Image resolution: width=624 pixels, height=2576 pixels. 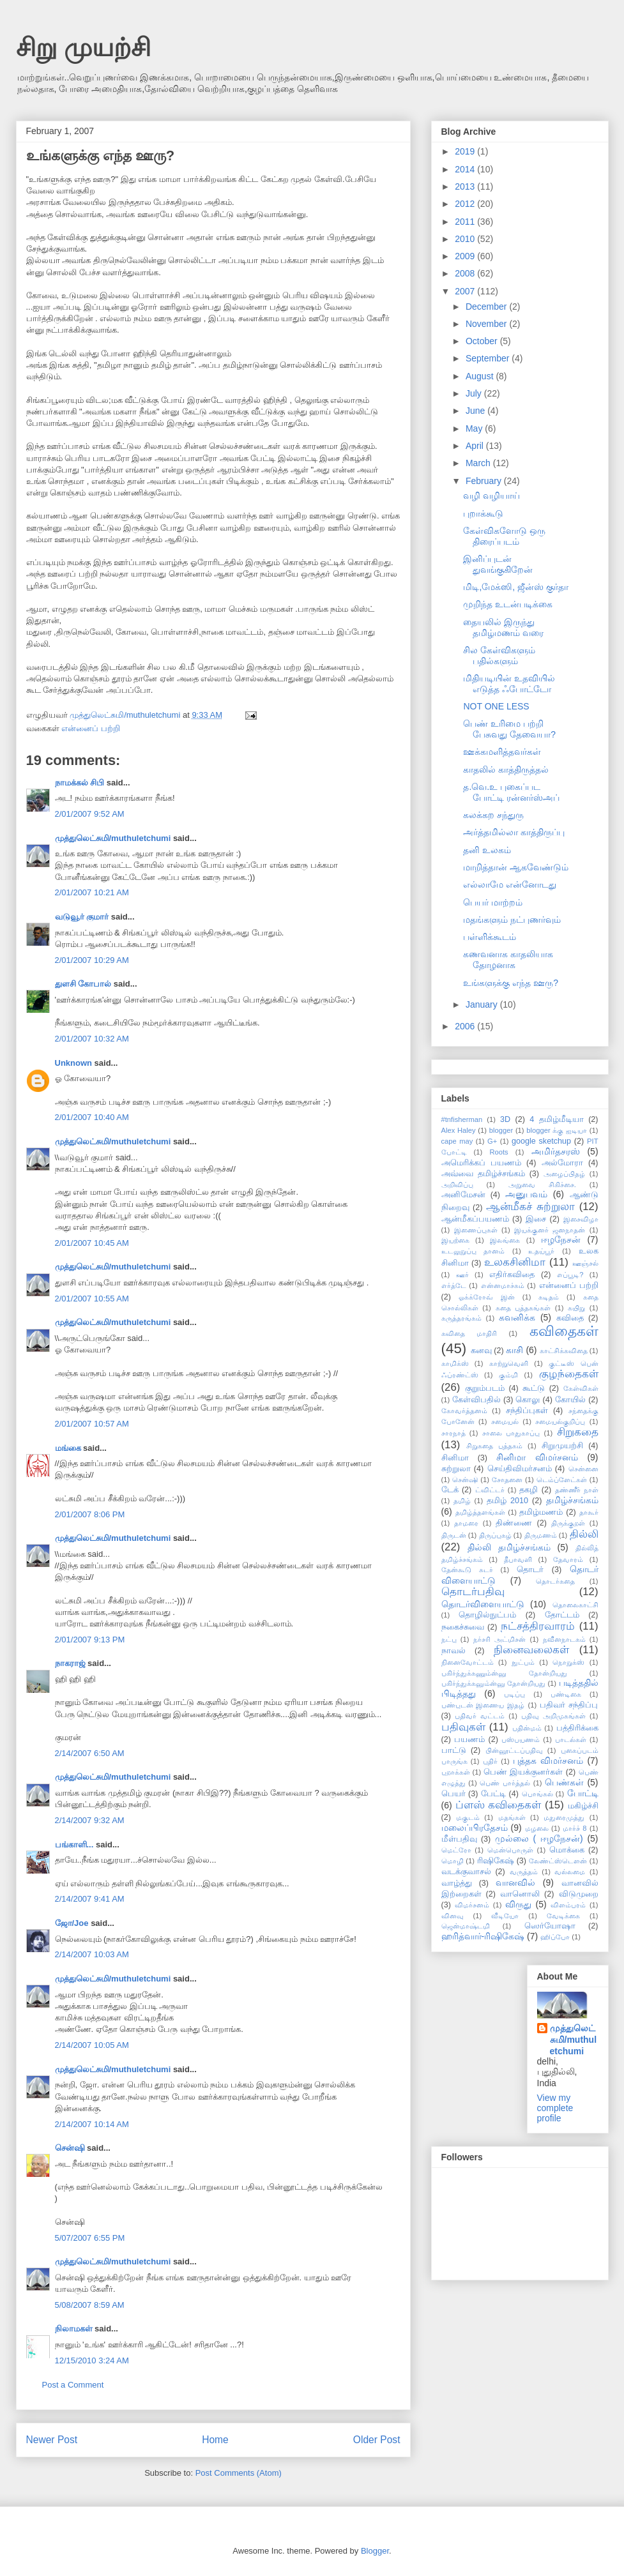 What do you see at coordinates (466, 151) in the screenshot?
I see `2019` at bounding box center [466, 151].